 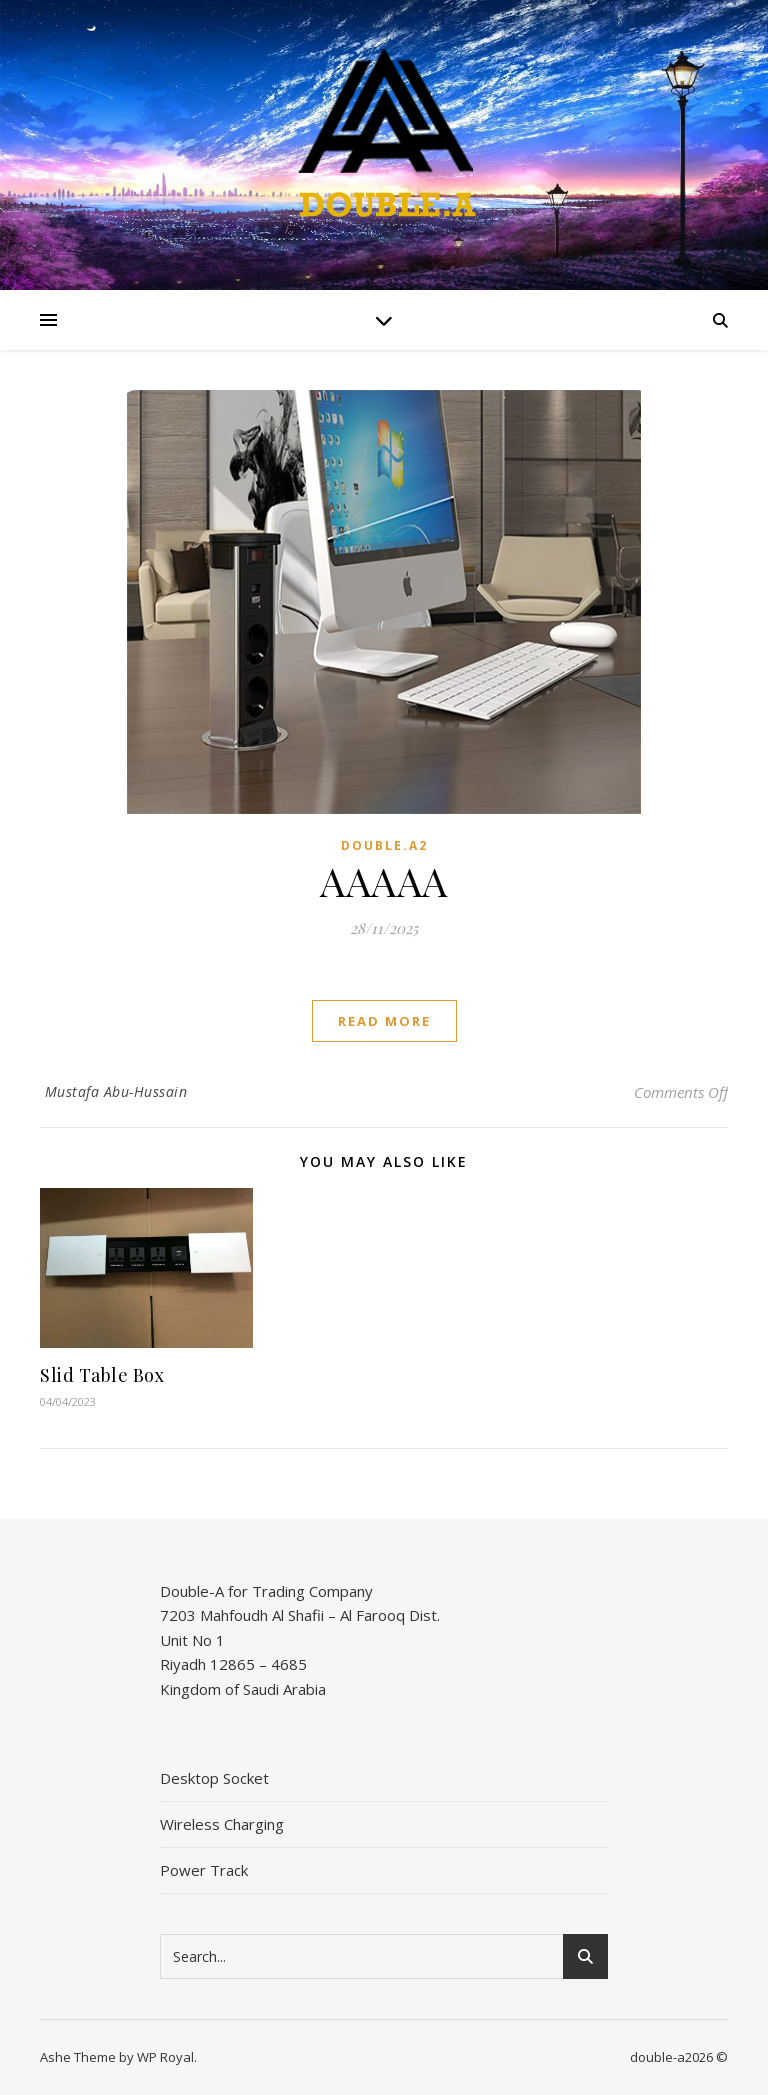 What do you see at coordinates (204, 1870) in the screenshot?
I see `Power Track` at bounding box center [204, 1870].